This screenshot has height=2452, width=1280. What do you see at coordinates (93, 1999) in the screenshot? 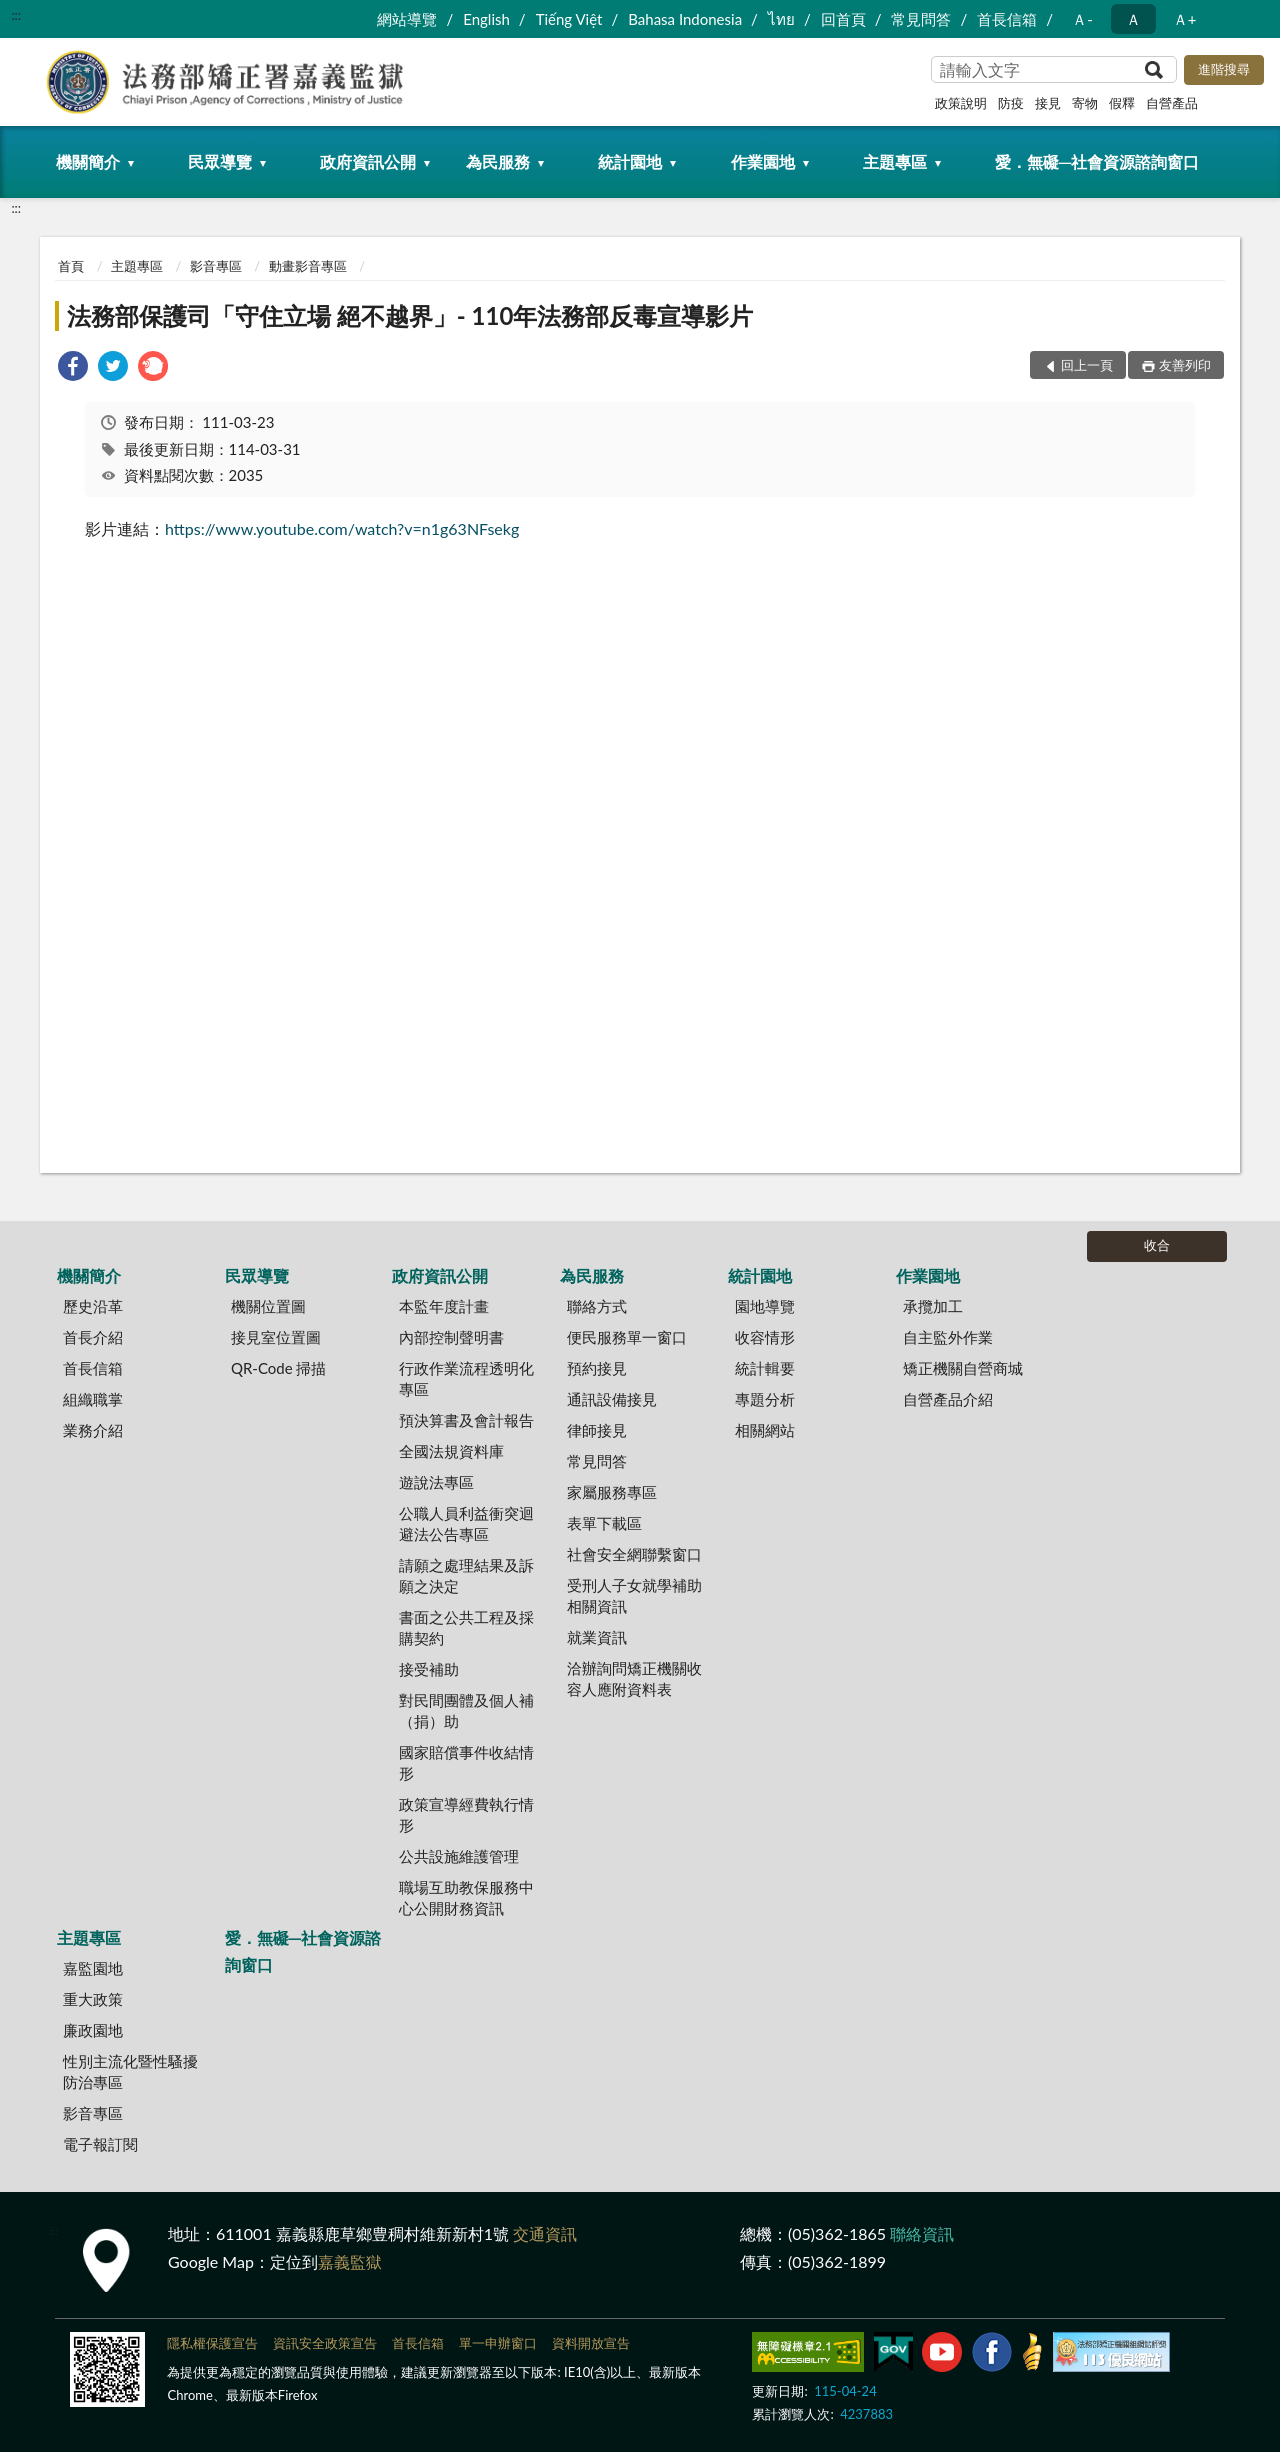
I see `重大政策` at bounding box center [93, 1999].